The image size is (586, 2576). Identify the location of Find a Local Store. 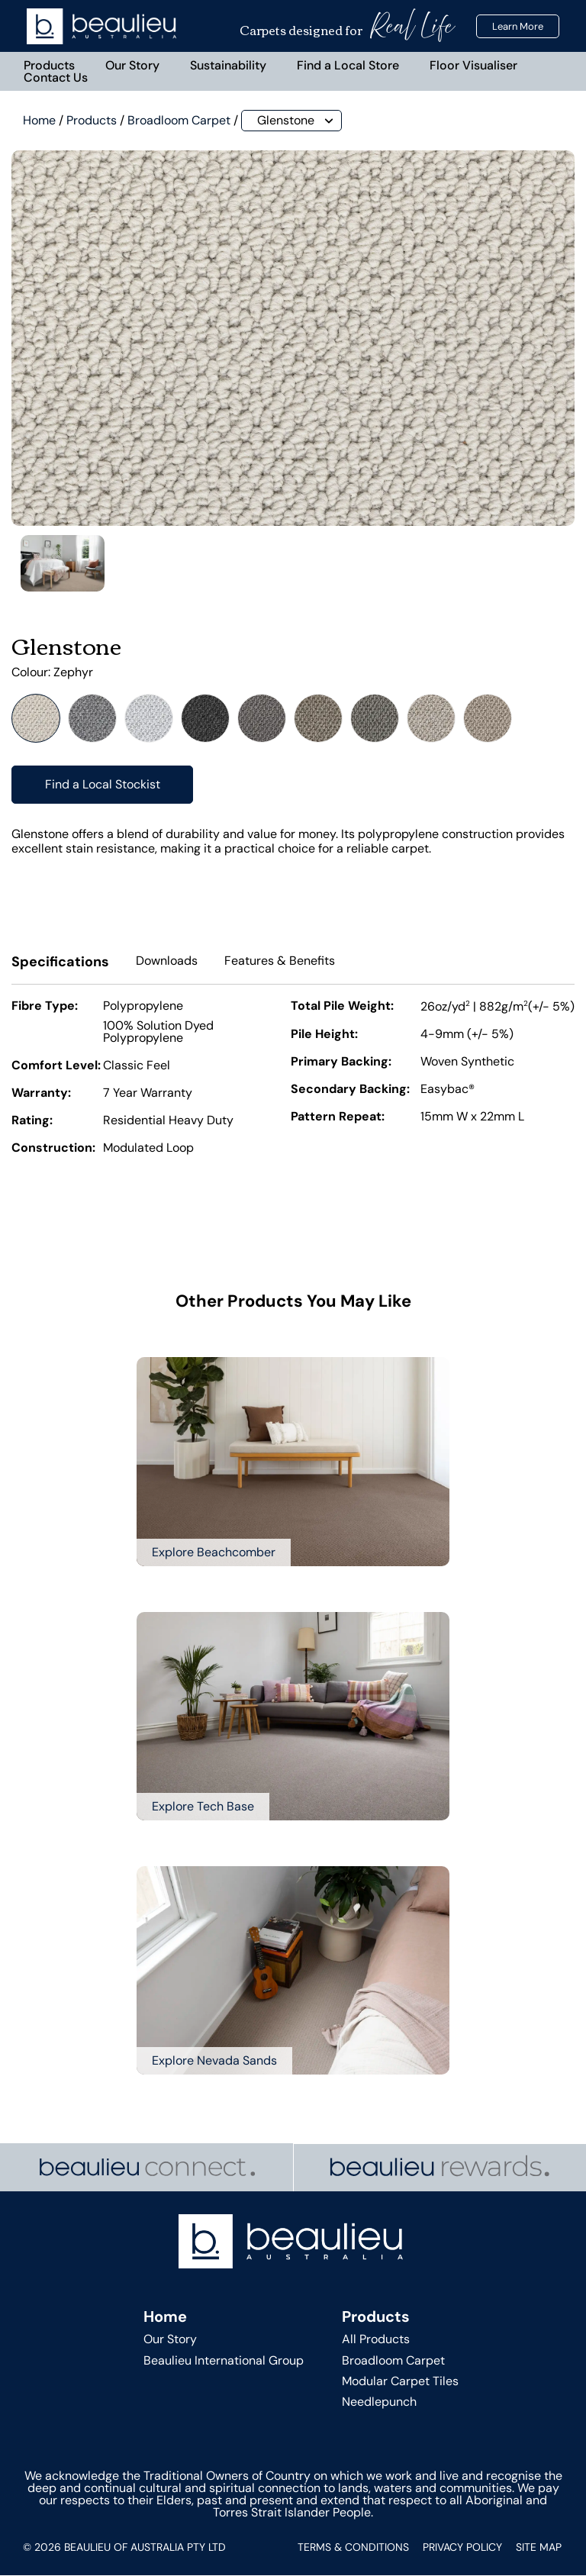
(349, 65).